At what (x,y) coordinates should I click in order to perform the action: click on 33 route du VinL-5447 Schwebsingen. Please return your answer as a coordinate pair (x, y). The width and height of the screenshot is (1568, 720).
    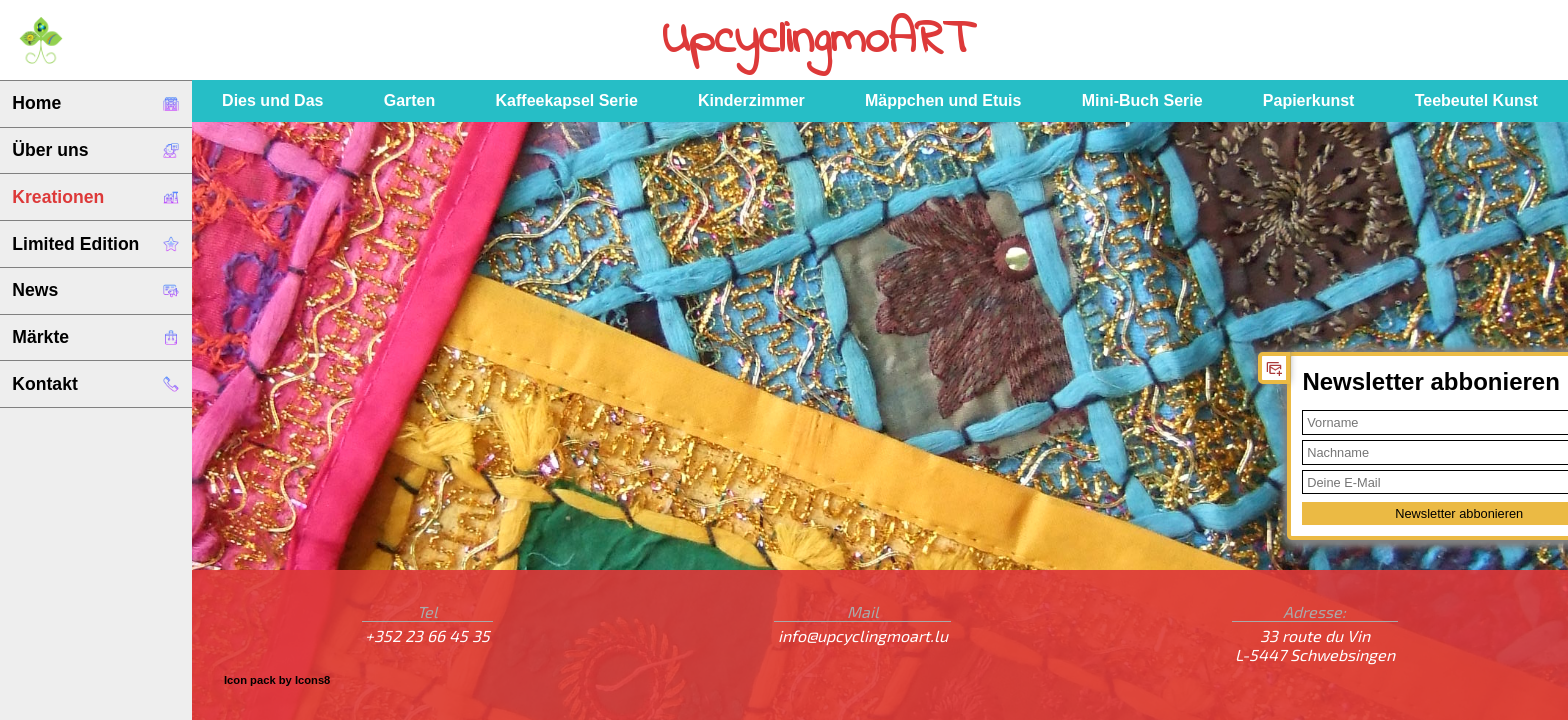
    Looking at the image, I should click on (1315, 645).